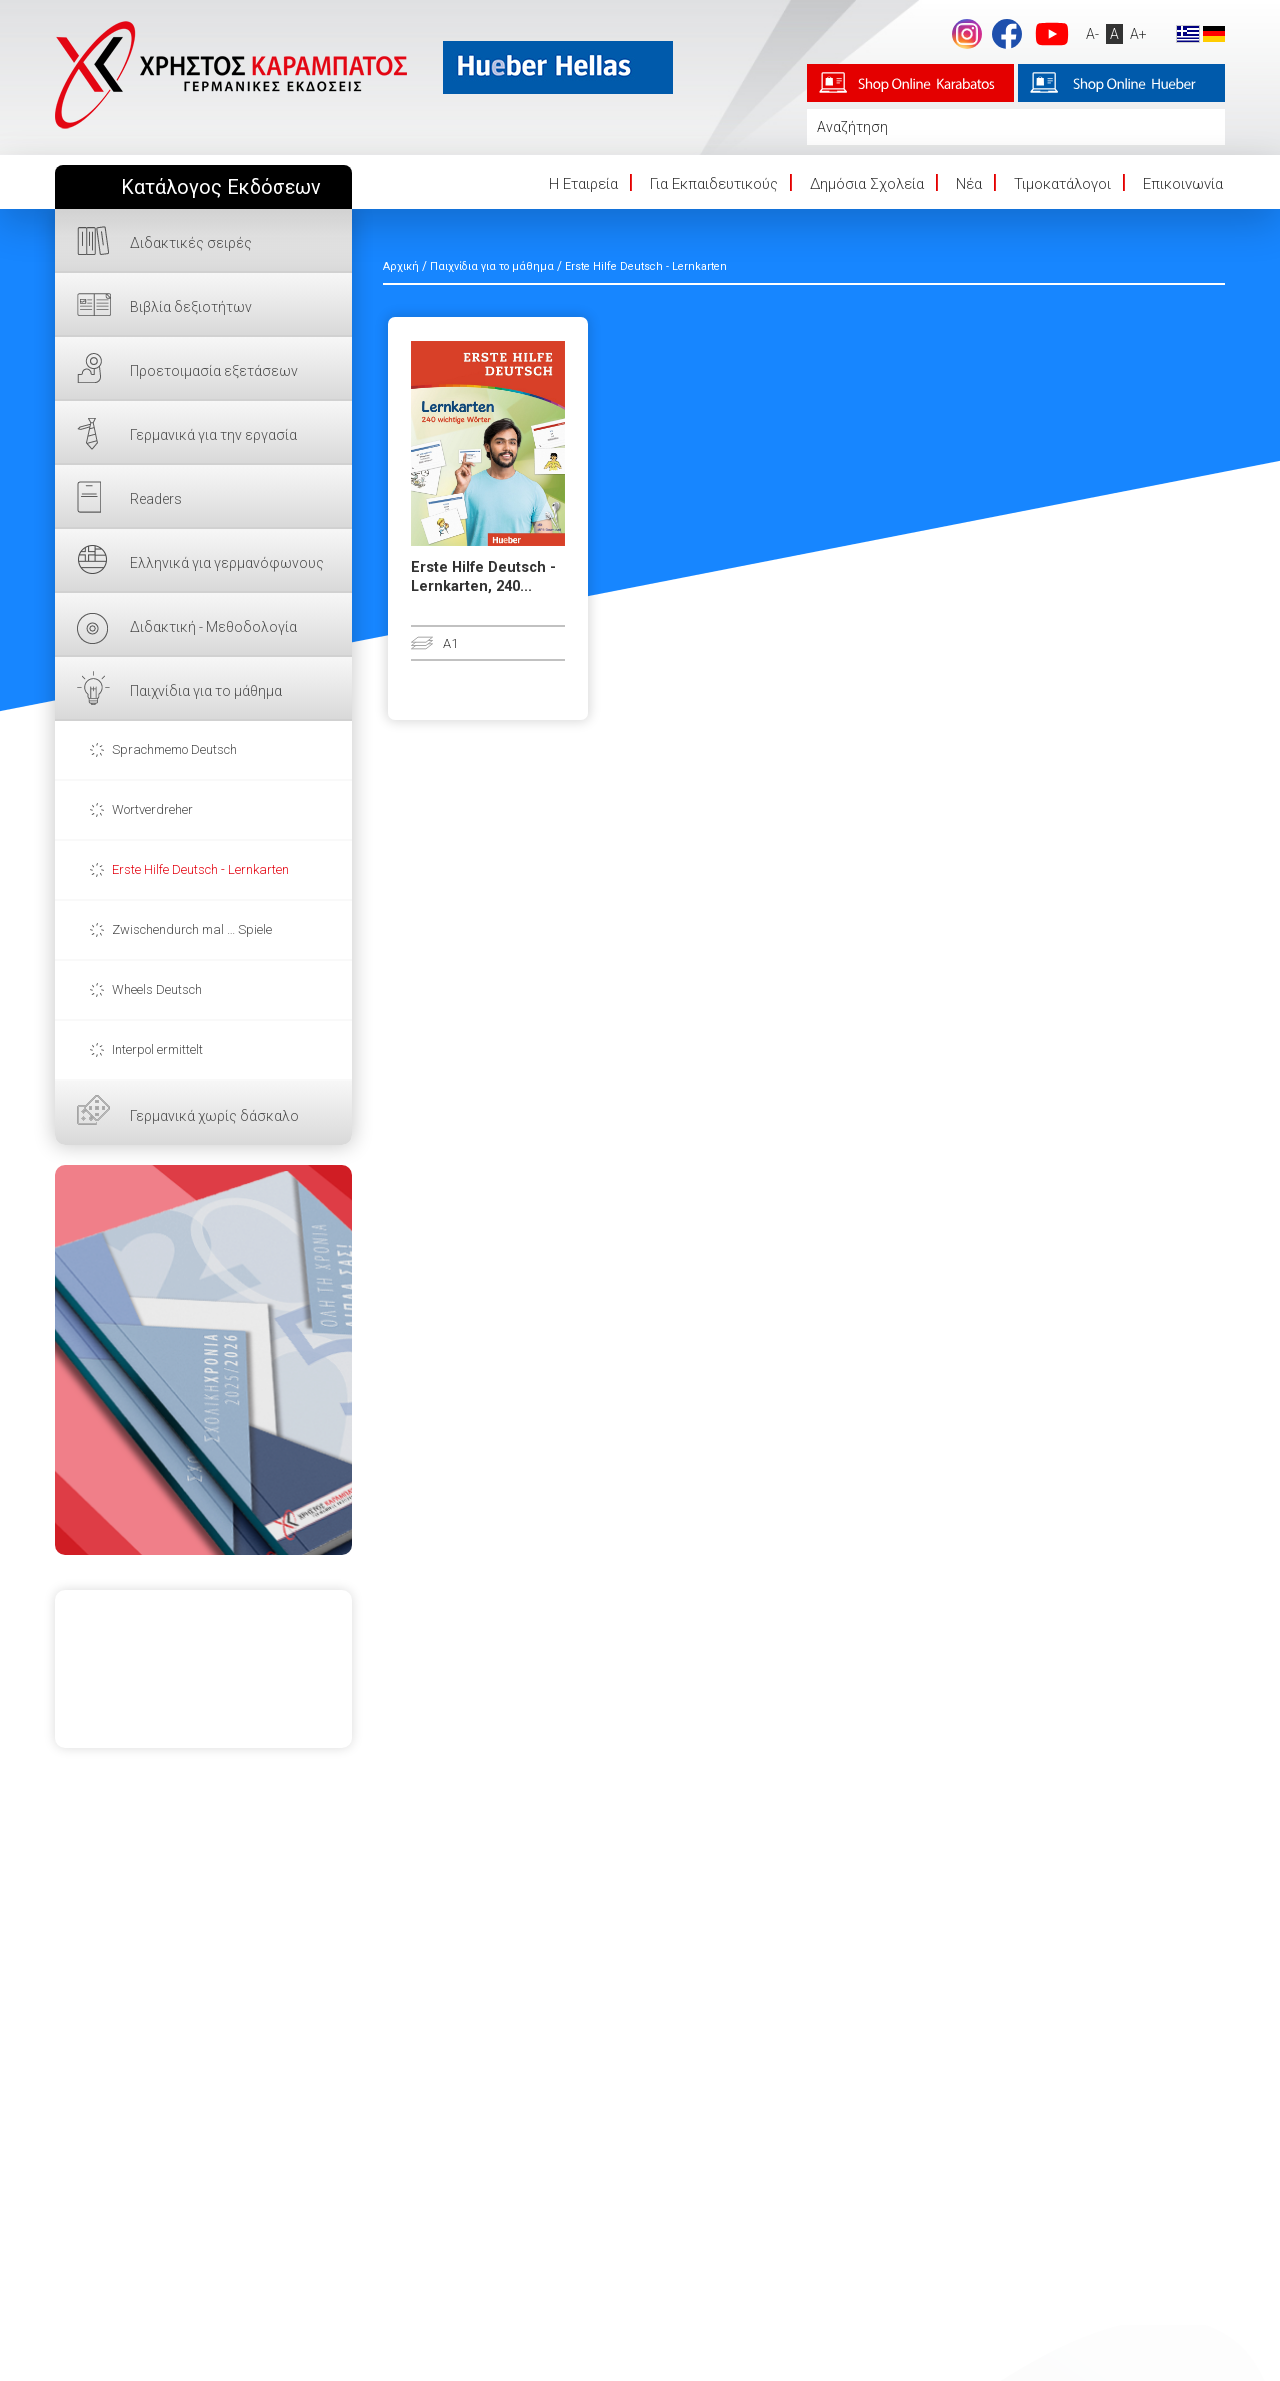 The height and width of the screenshot is (2381, 1280). I want to click on Επικοινωνία, so click(1183, 184).